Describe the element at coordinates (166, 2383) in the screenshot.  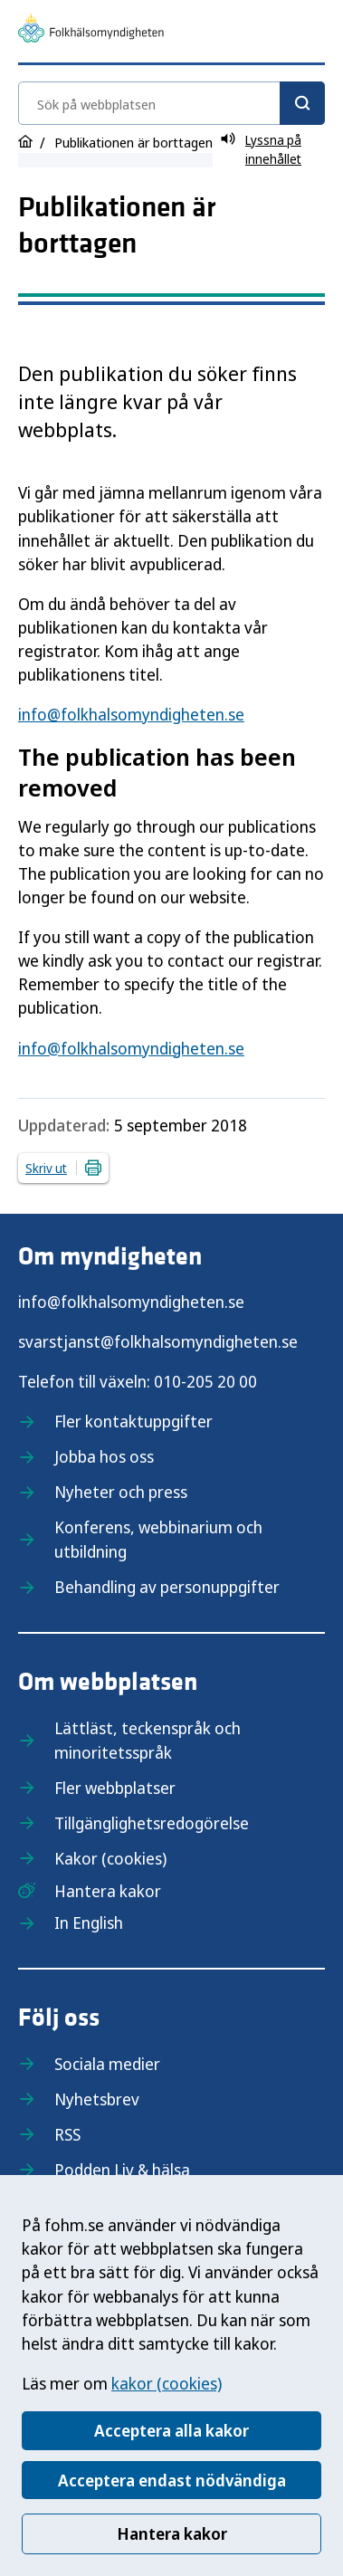
I see `kakor (cookies)` at that location.